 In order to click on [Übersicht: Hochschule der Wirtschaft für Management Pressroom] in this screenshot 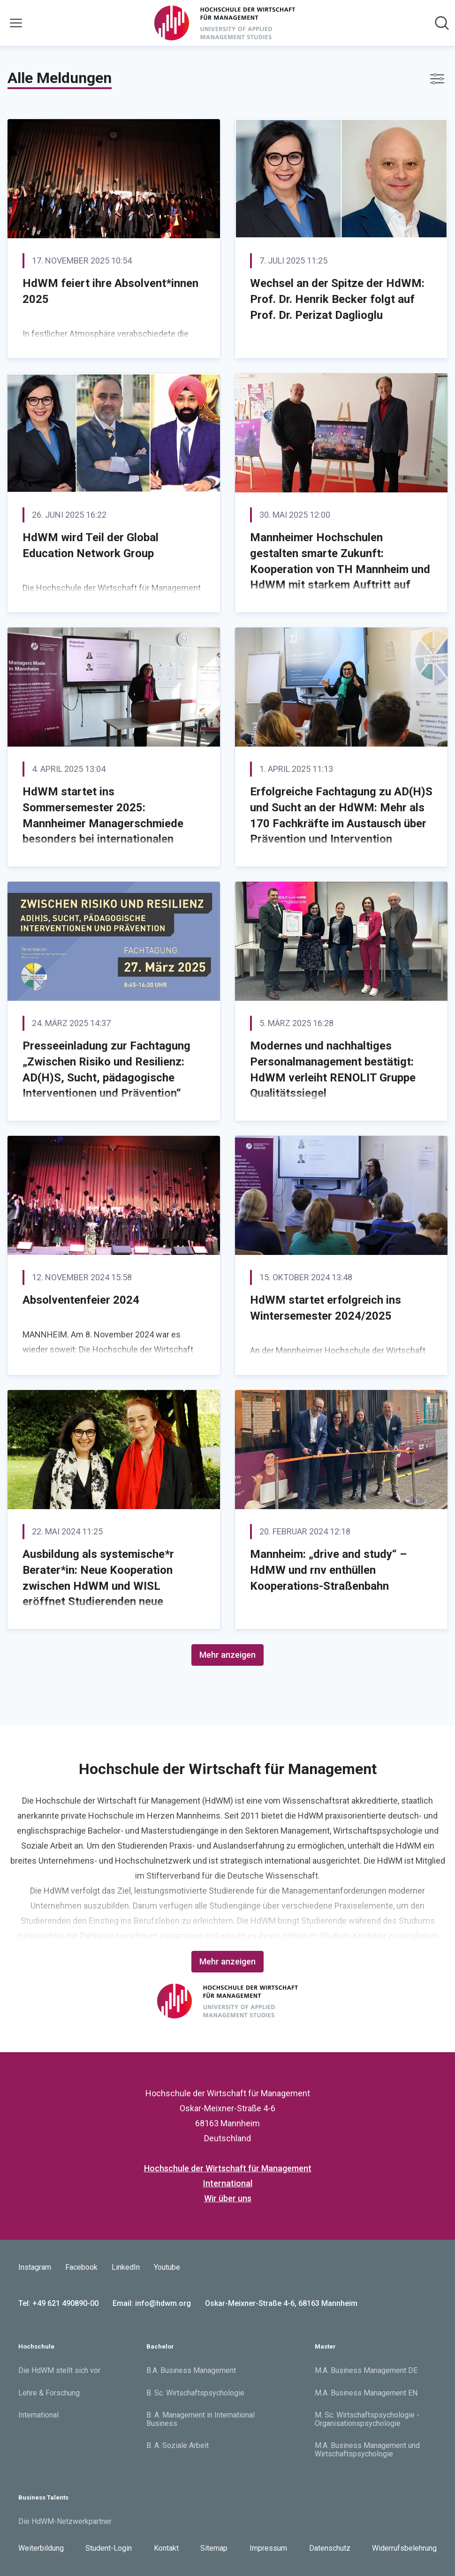, I will do `click(224, 23)`.